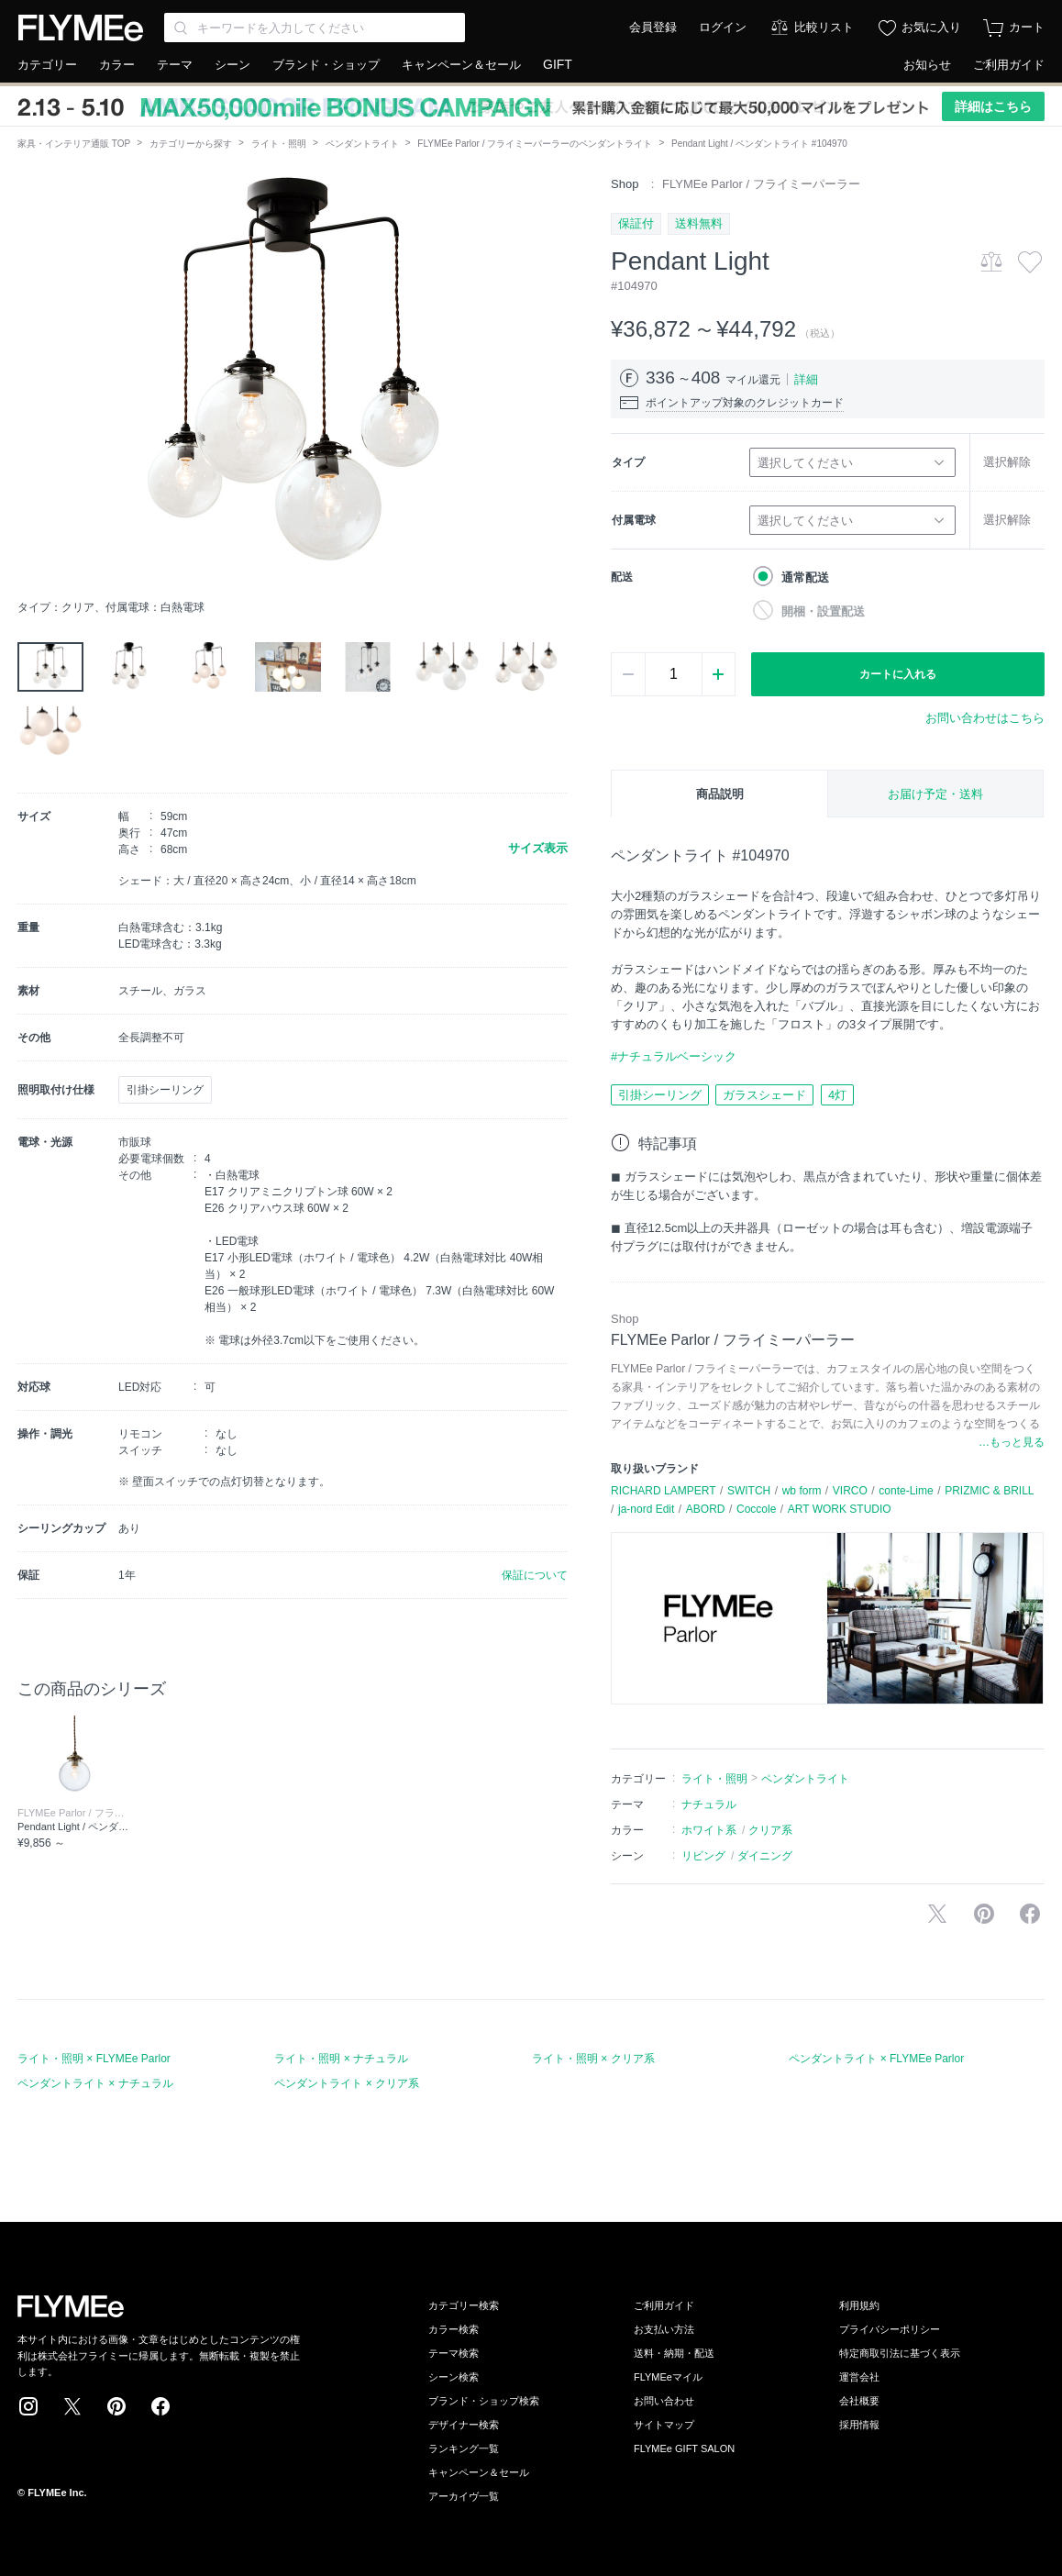 Image resolution: width=1062 pixels, height=2576 pixels. Describe the element at coordinates (463, 2448) in the screenshot. I see `ランキング一覧` at that location.